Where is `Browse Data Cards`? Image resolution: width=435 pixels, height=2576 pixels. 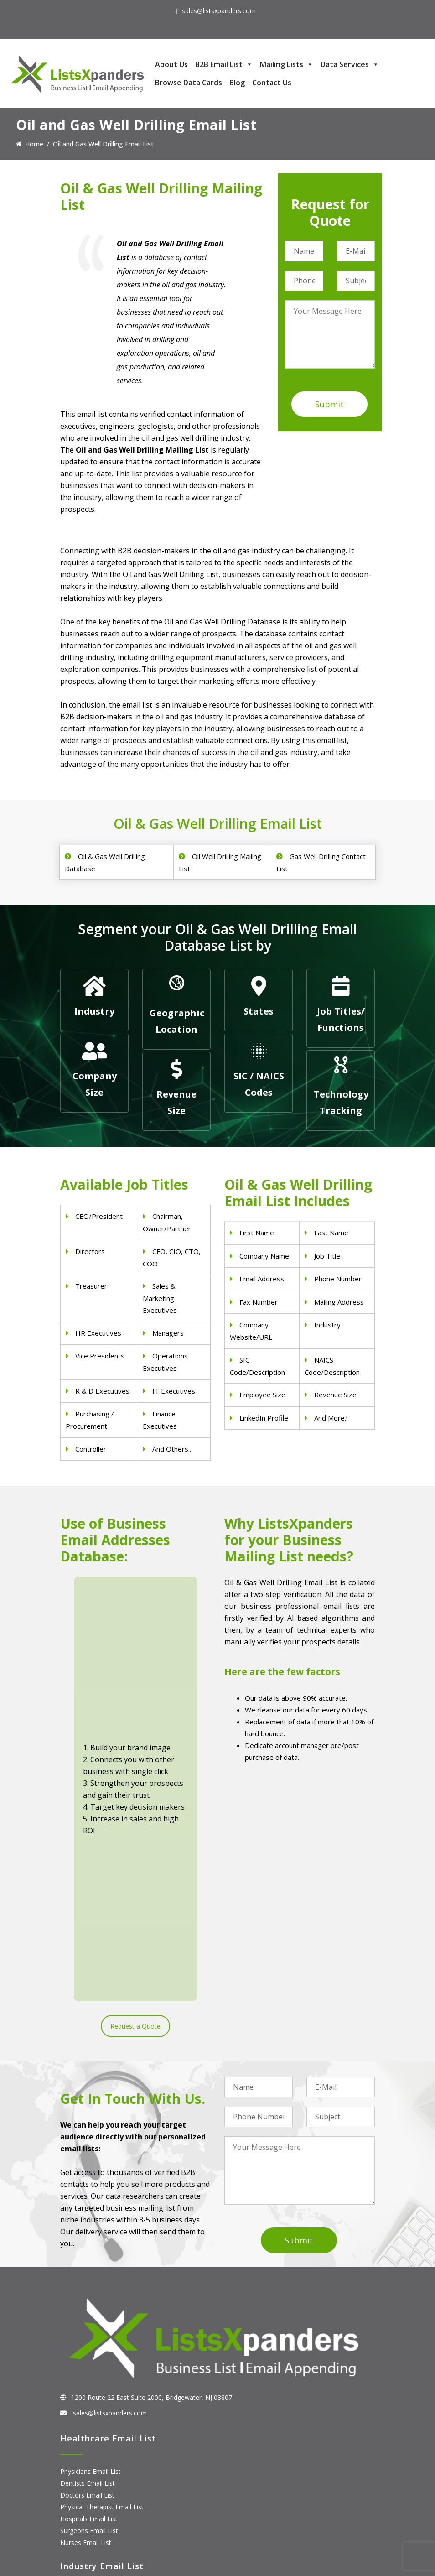
Browse Data Cards is located at coordinates (188, 83).